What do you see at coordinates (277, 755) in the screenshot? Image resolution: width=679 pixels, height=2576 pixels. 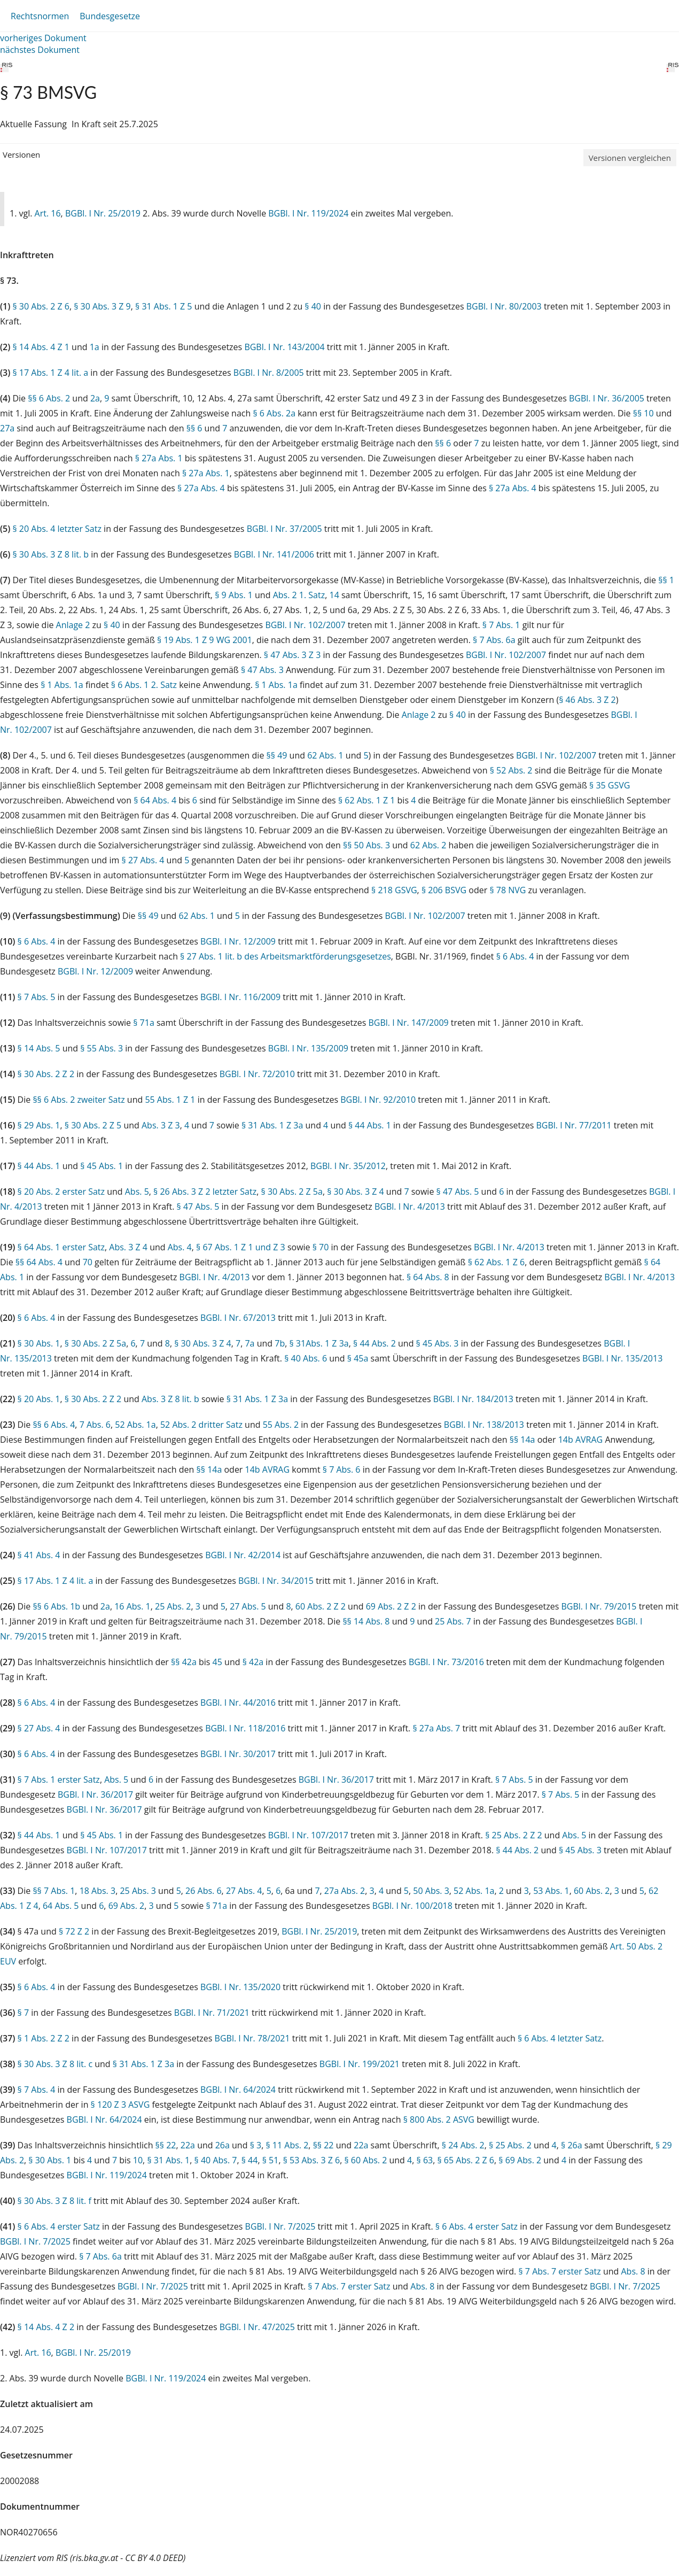 I see `§§ 49` at bounding box center [277, 755].